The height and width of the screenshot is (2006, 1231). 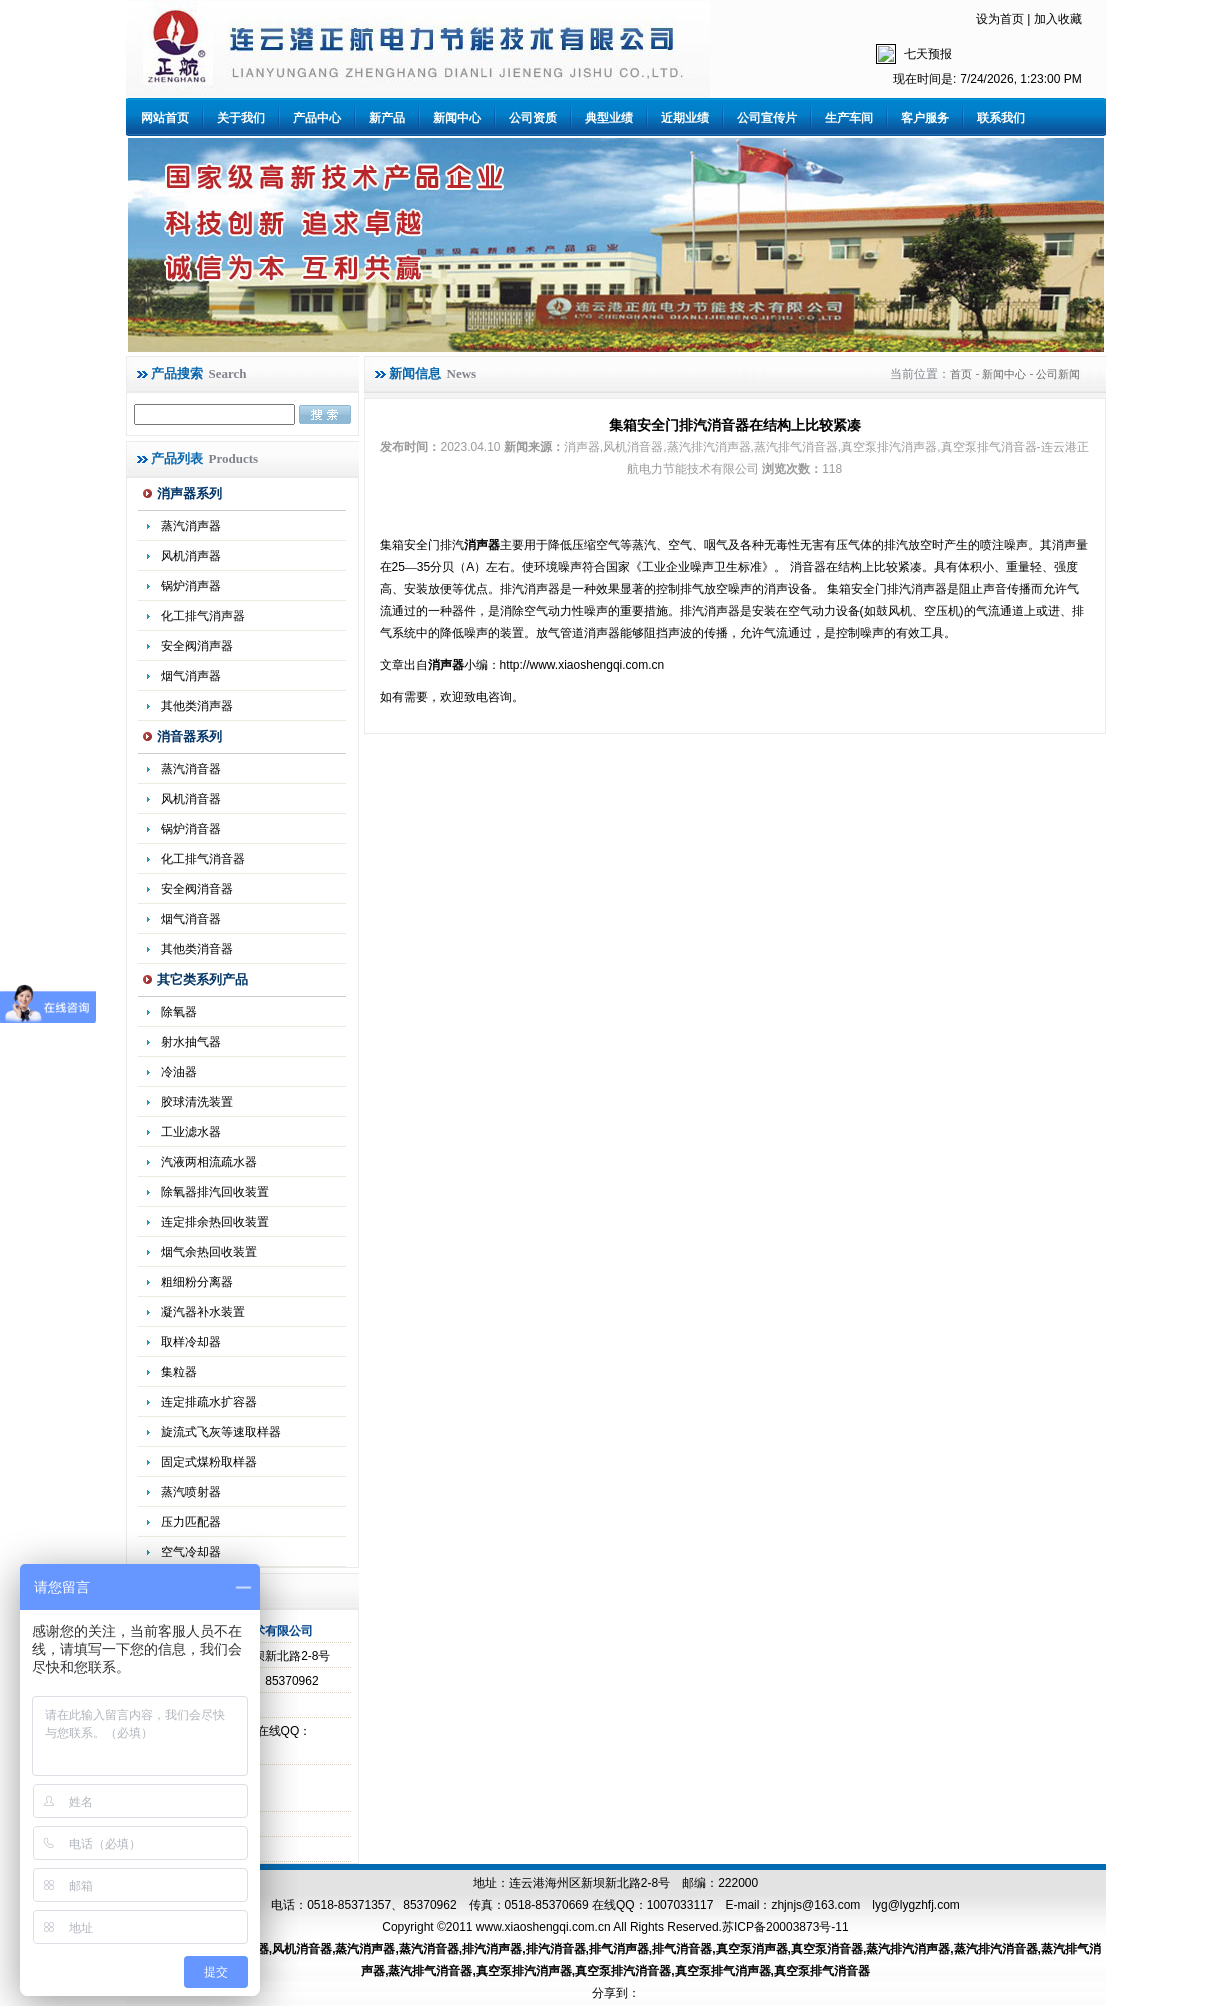 What do you see at coordinates (1058, 19) in the screenshot?
I see `加入收藏` at bounding box center [1058, 19].